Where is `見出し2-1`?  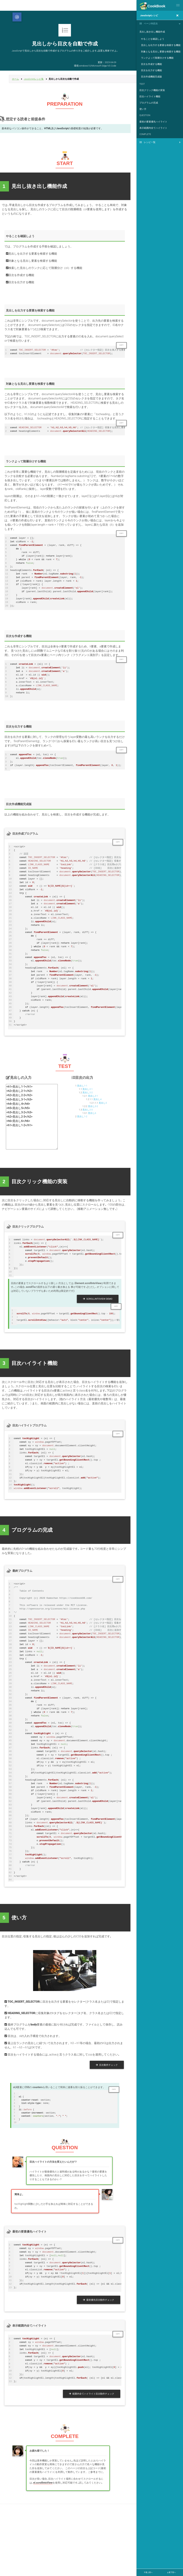
見出し2-1 is located at coordinates (87, 1089).